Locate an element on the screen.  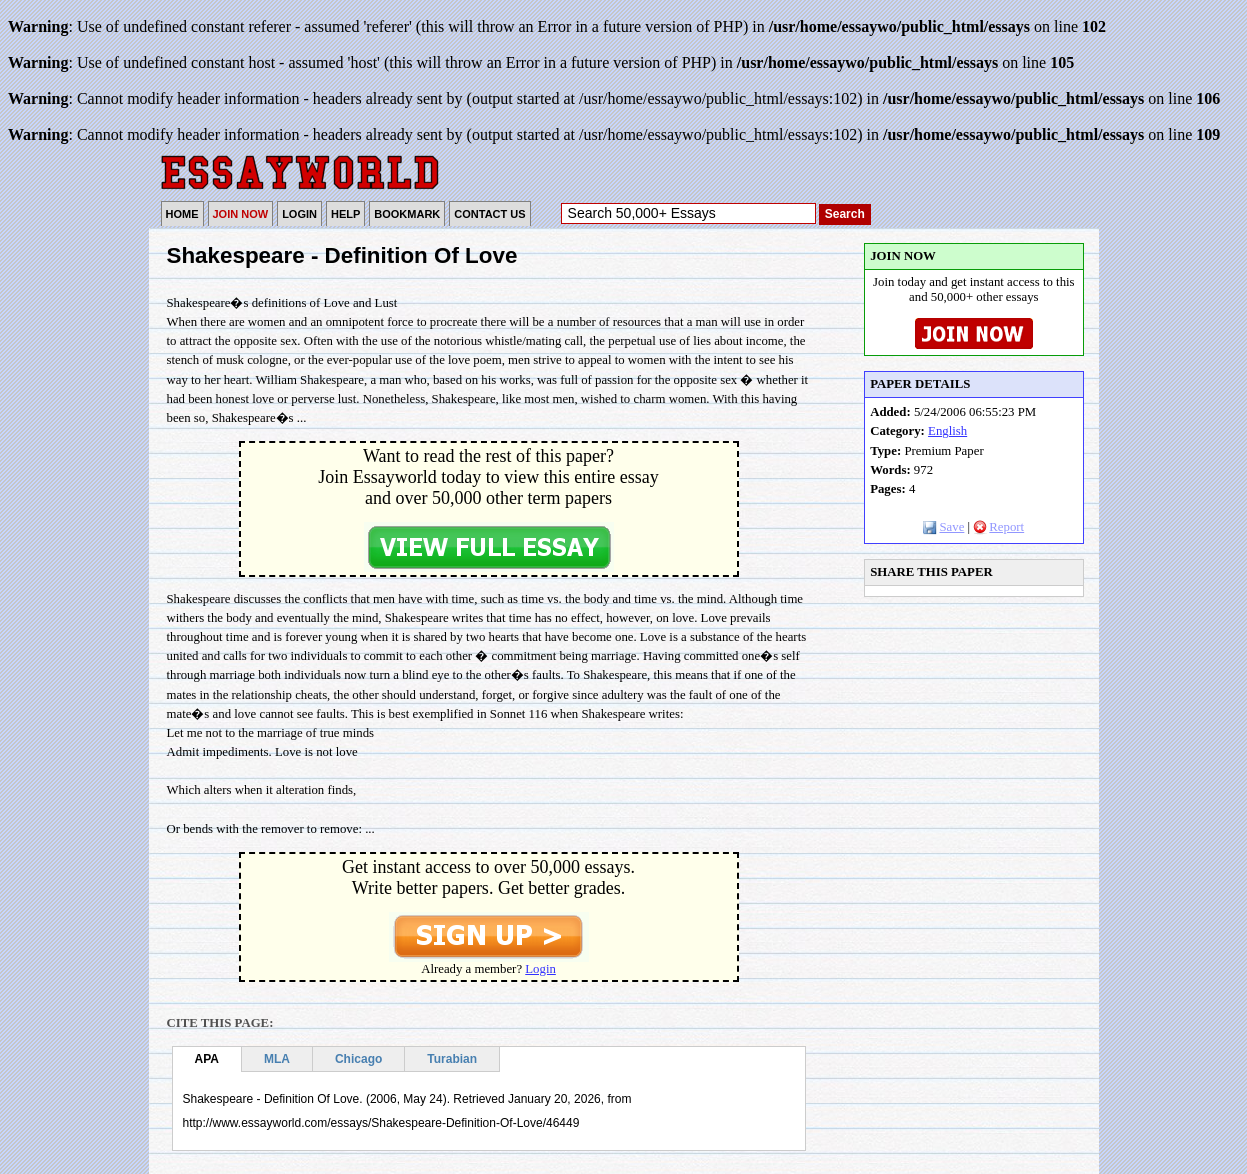
HOME is located at coordinates (182, 214).